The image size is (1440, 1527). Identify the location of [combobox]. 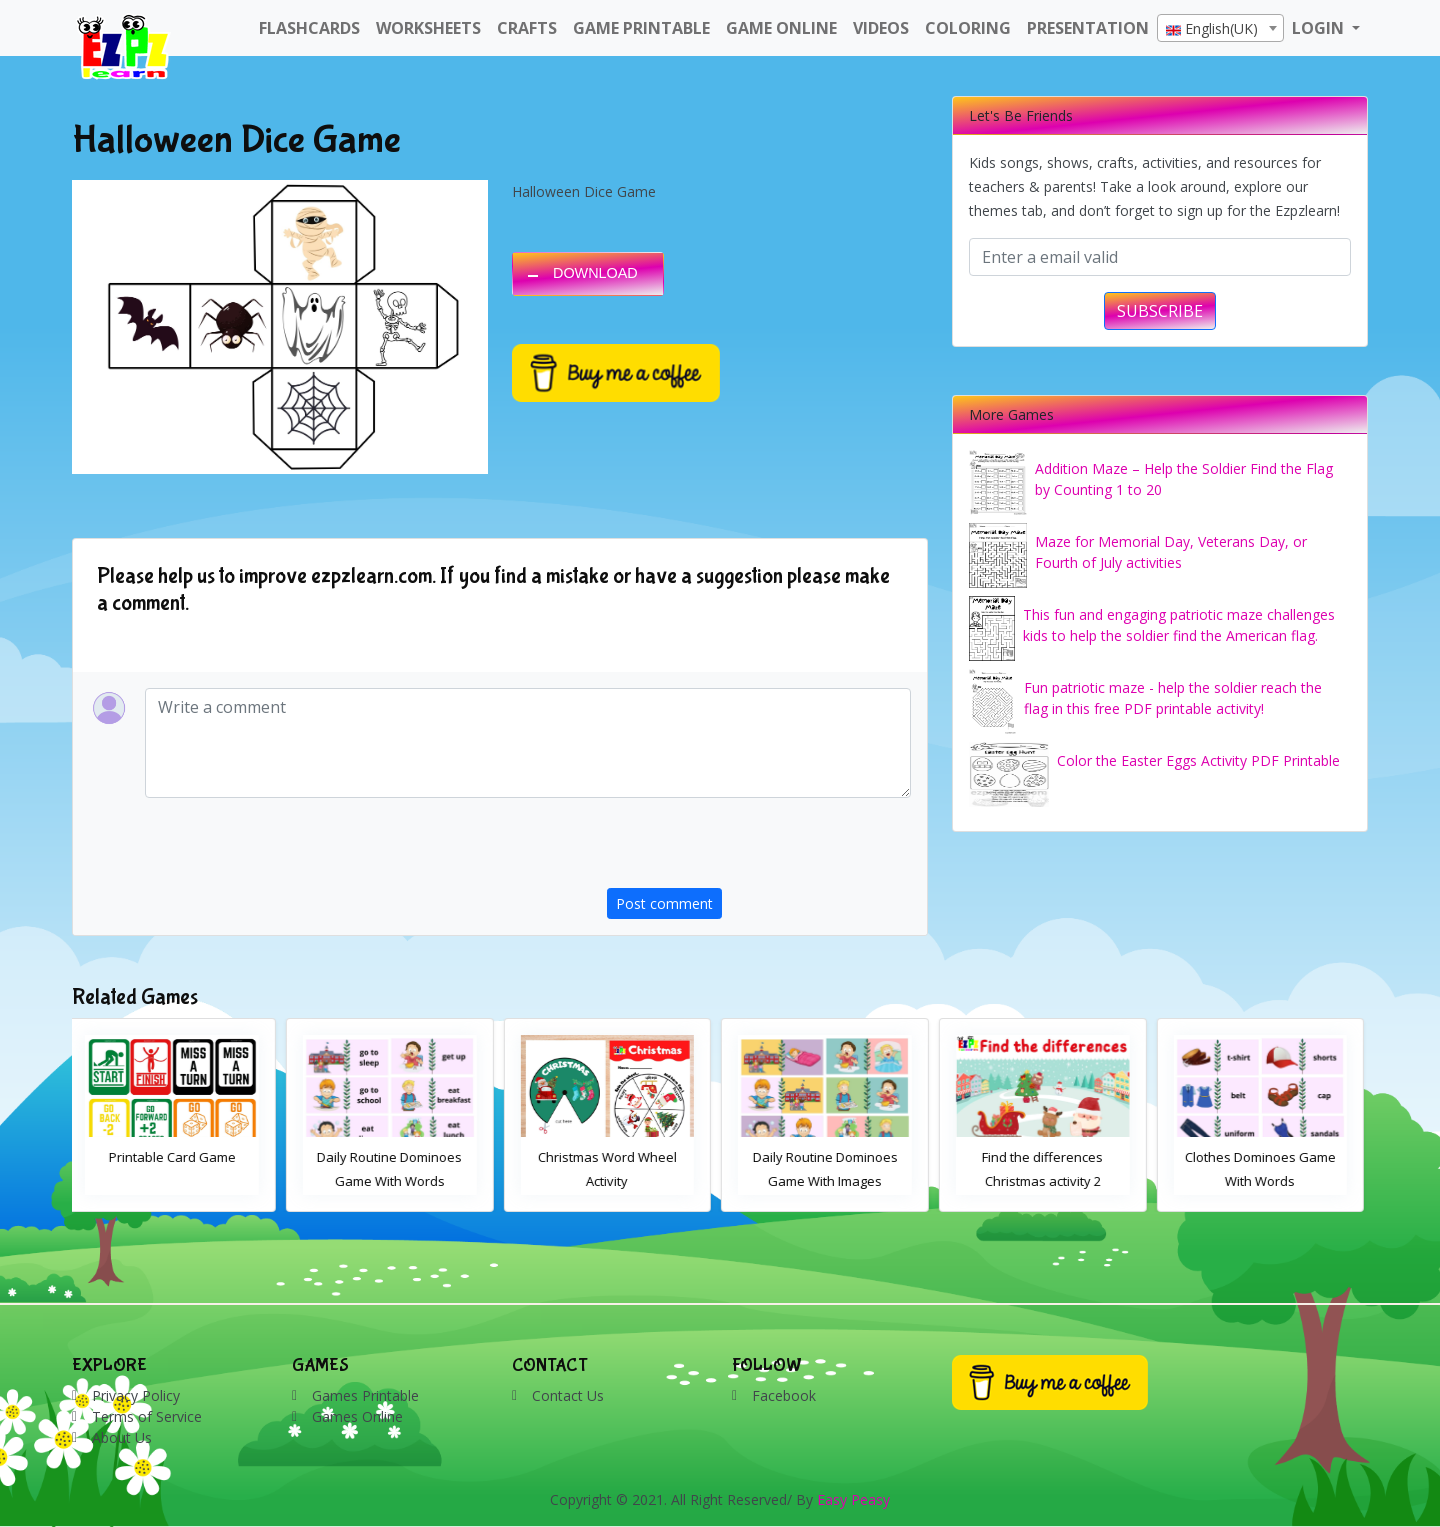
(1220, 28).